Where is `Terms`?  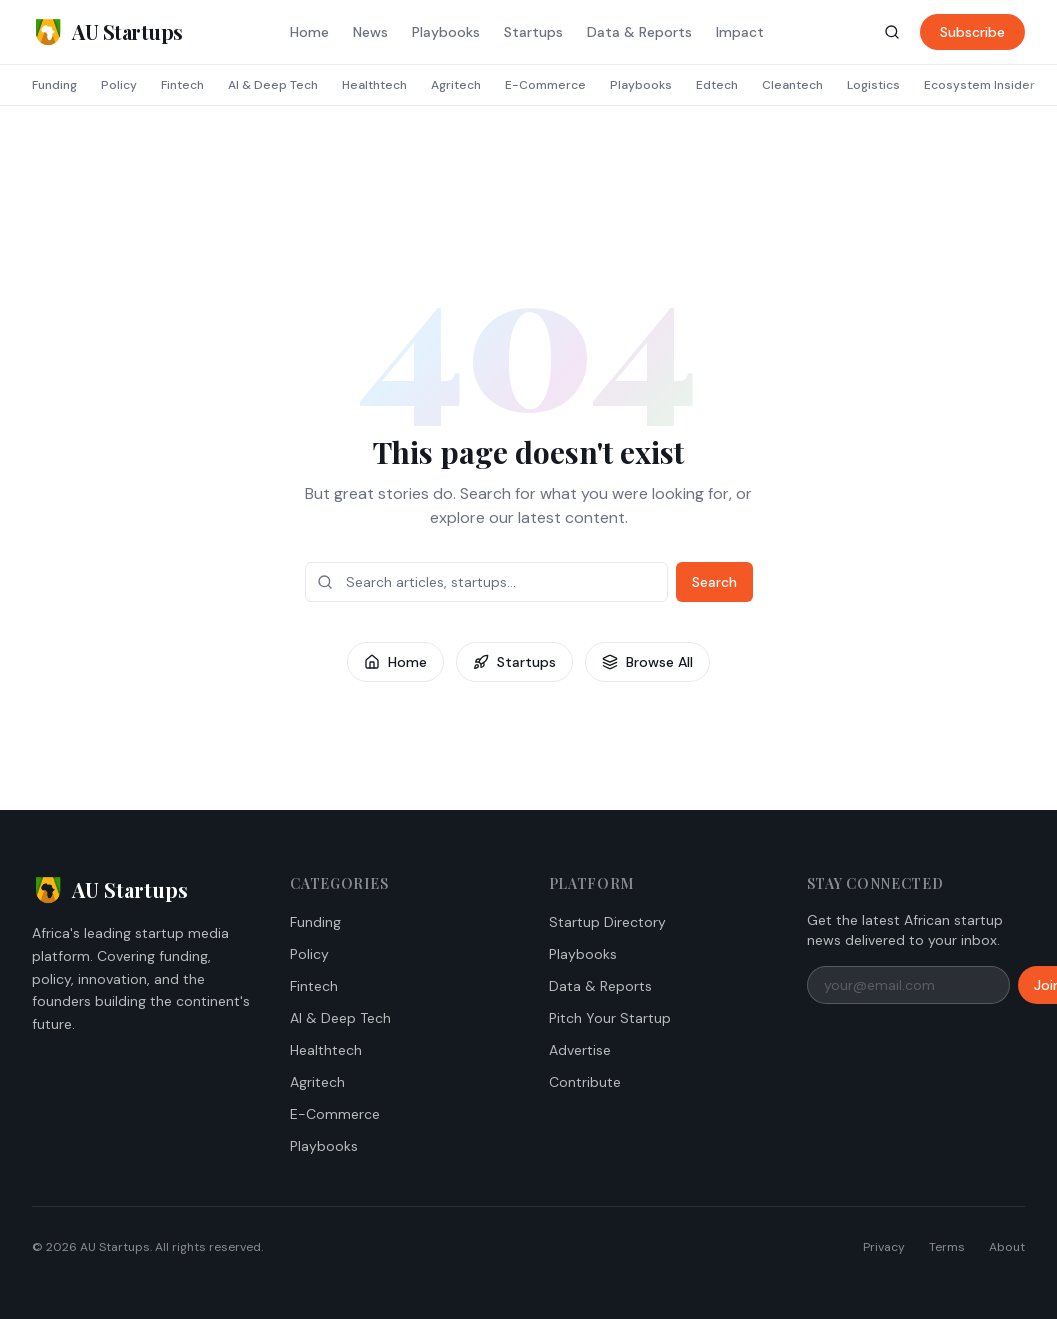
Terms is located at coordinates (947, 1247).